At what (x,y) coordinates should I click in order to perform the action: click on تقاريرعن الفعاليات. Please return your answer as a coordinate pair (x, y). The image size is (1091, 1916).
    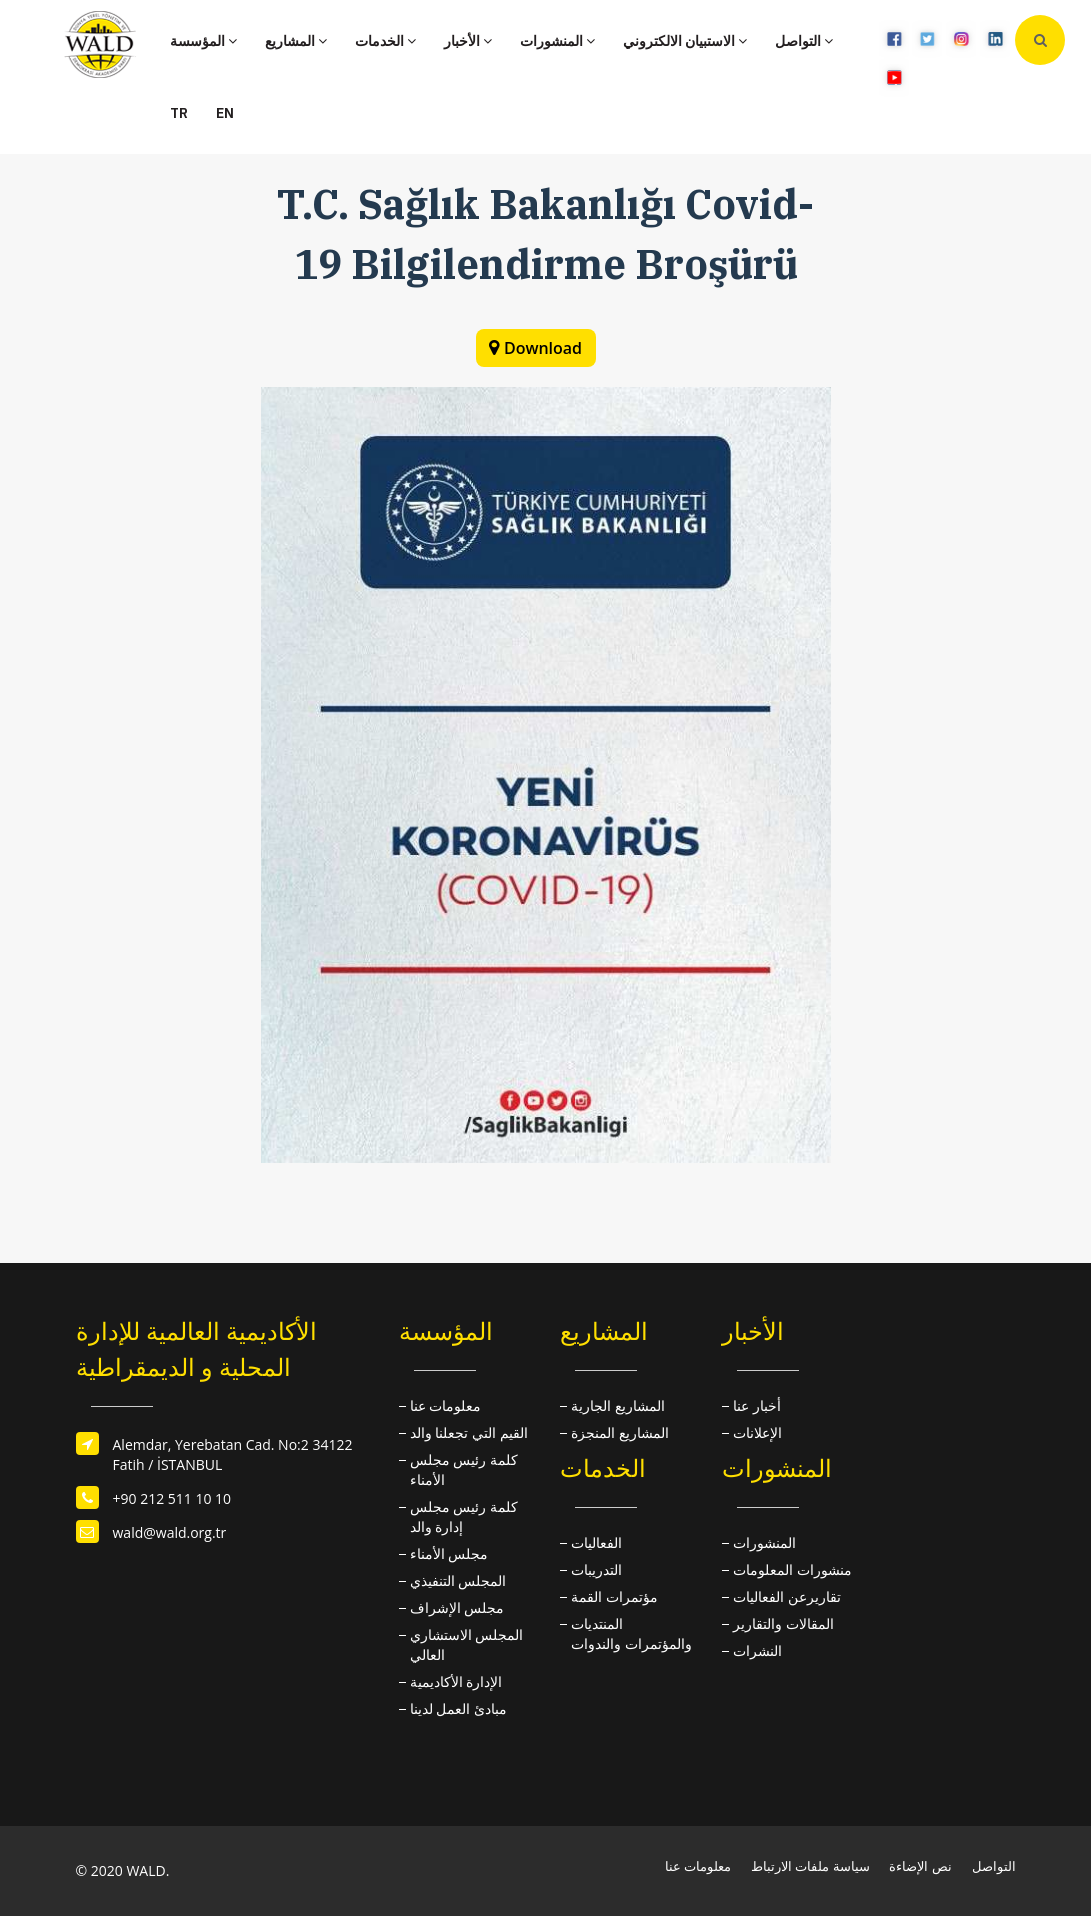
    Looking at the image, I should click on (787, 1596).